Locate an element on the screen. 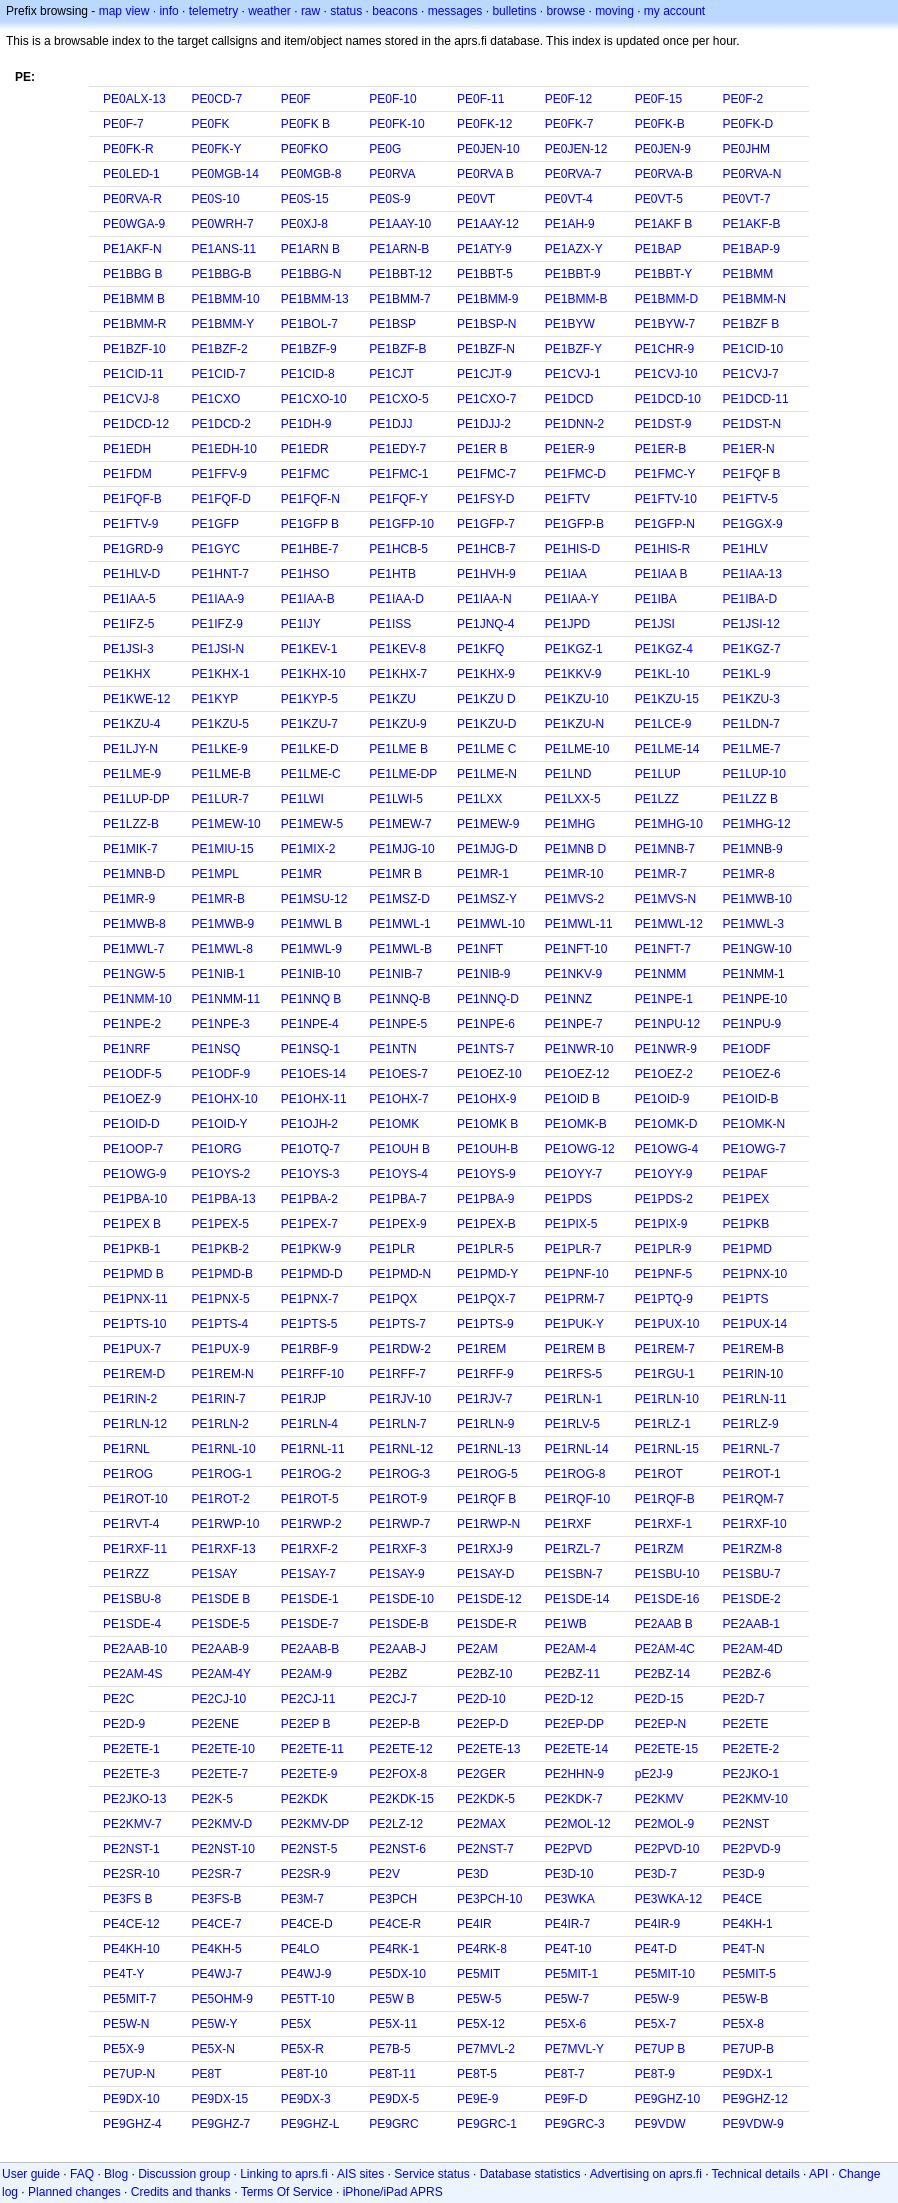 The width and height of the screenshot is (898, 2203). PE1SAY-D is located at coordinates (485, 1574).